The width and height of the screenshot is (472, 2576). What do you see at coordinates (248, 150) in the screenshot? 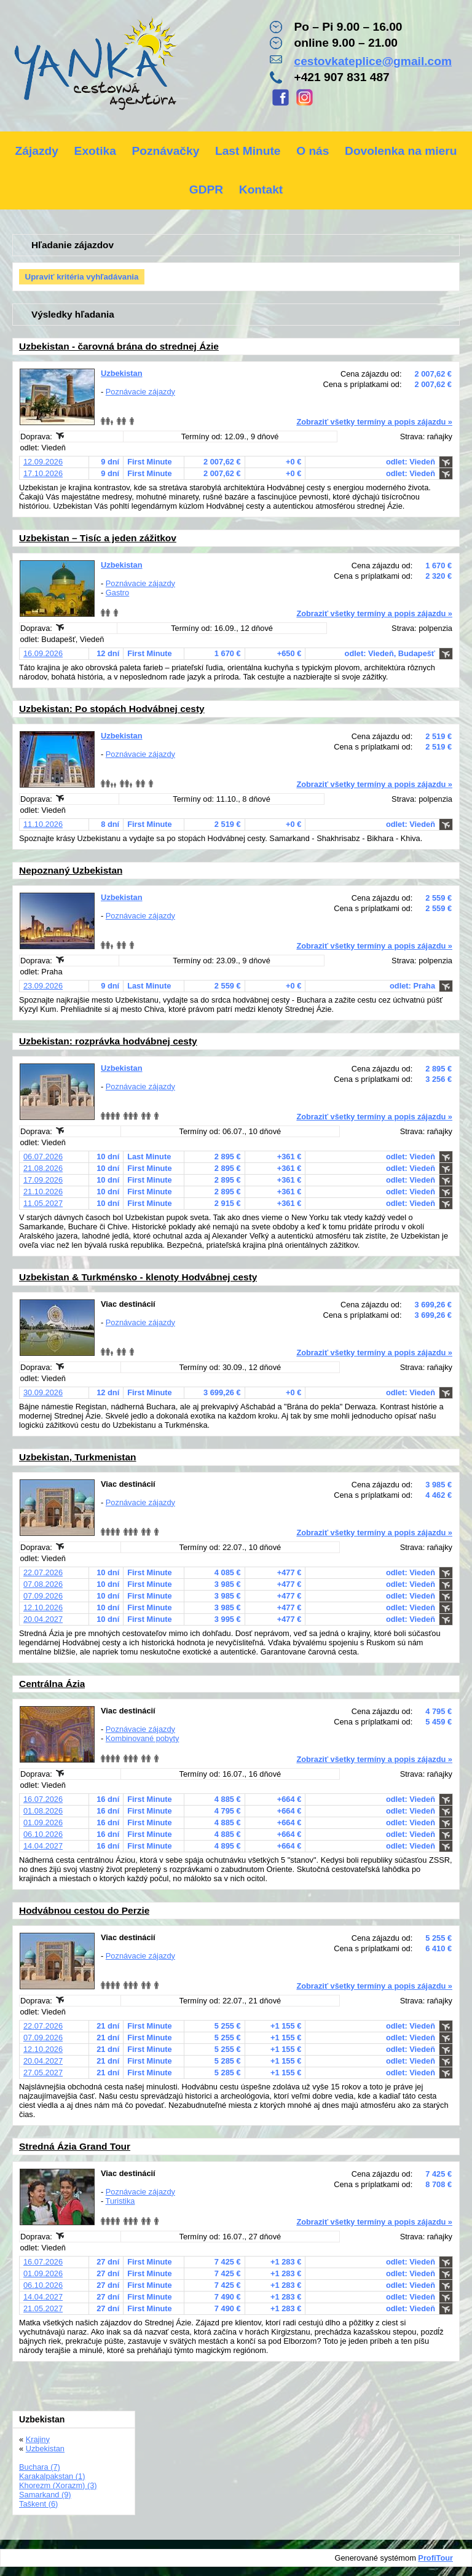
I see `Last Minute` at bounding box center [248, 150].